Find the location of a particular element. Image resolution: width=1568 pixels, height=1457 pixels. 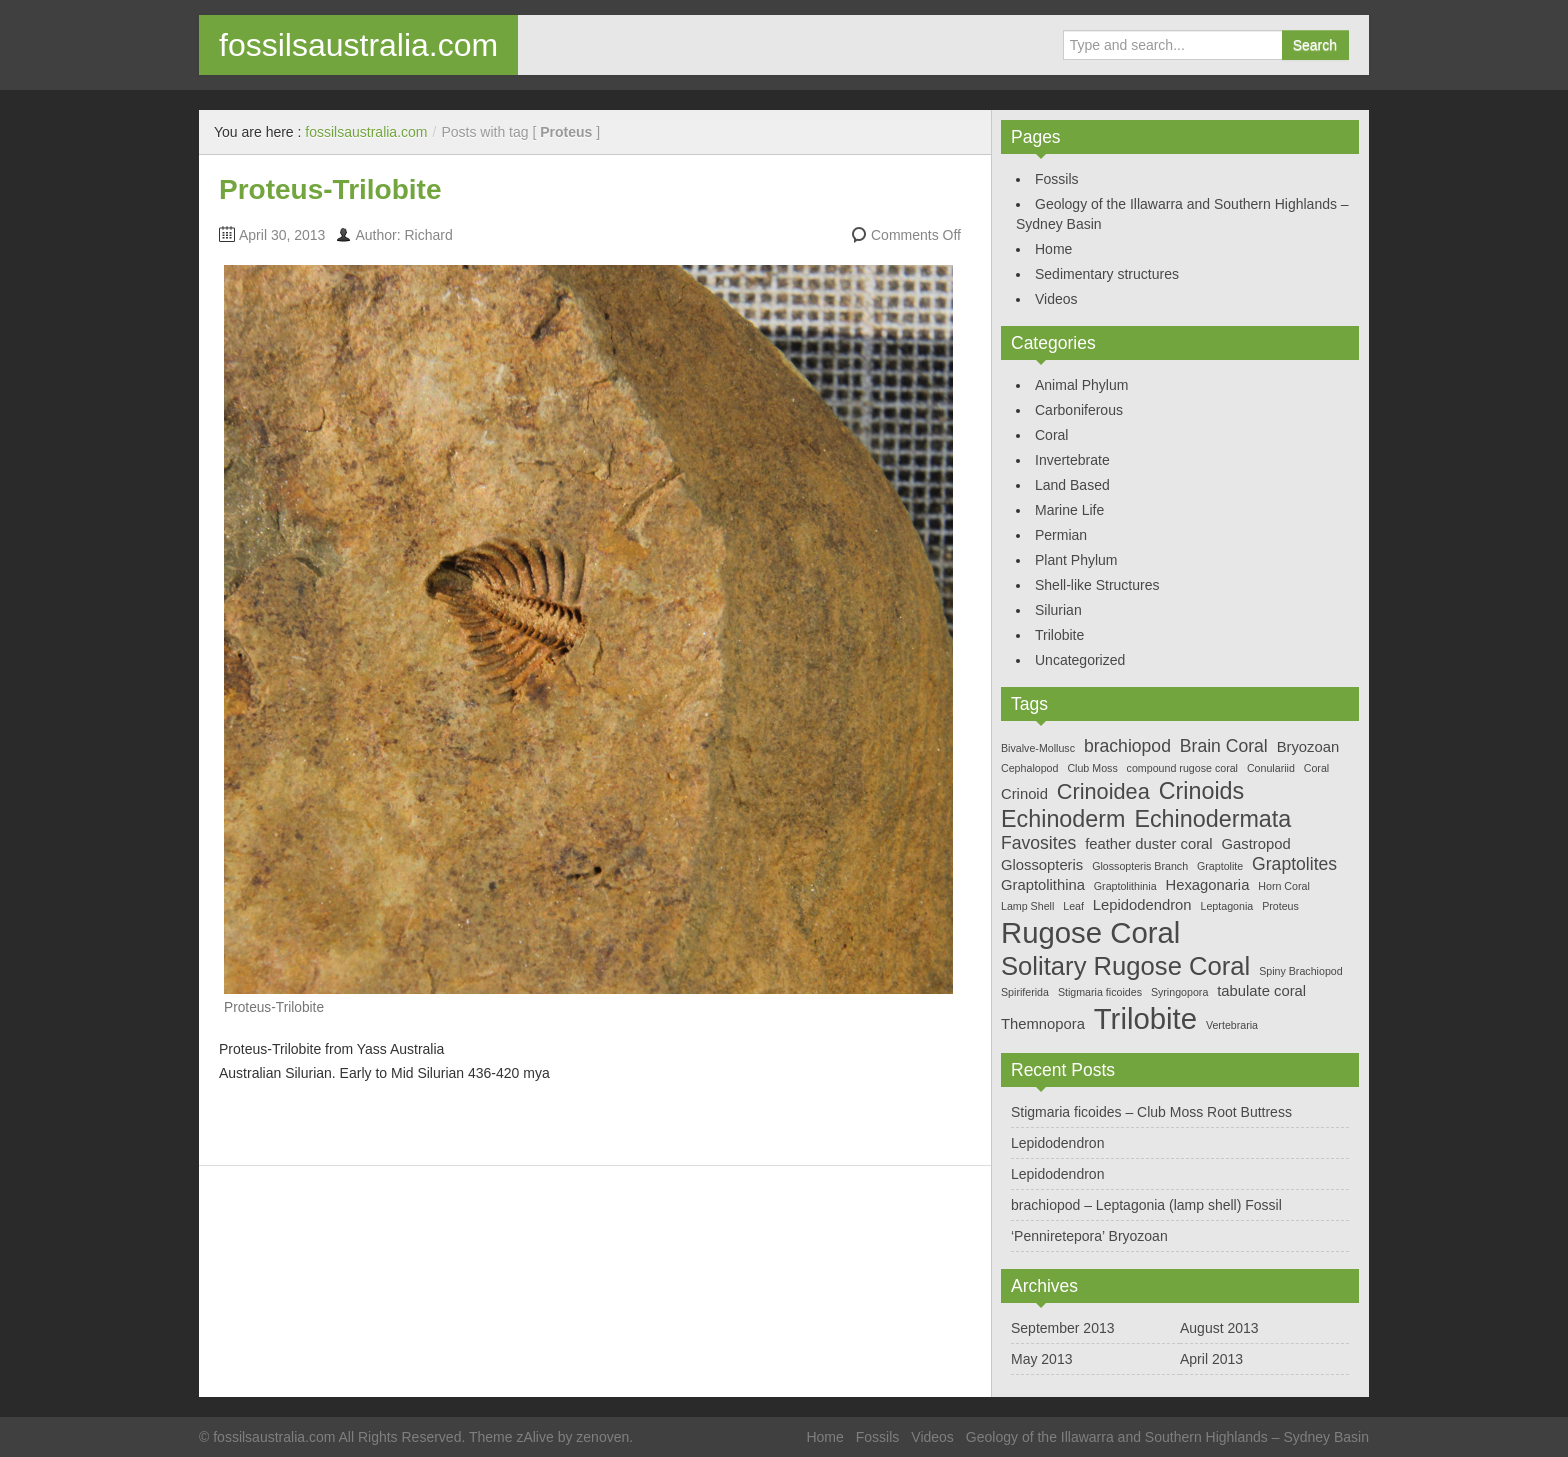

Syringopora [Syringopora (1 item)] is located at coordinates (1179, 992).